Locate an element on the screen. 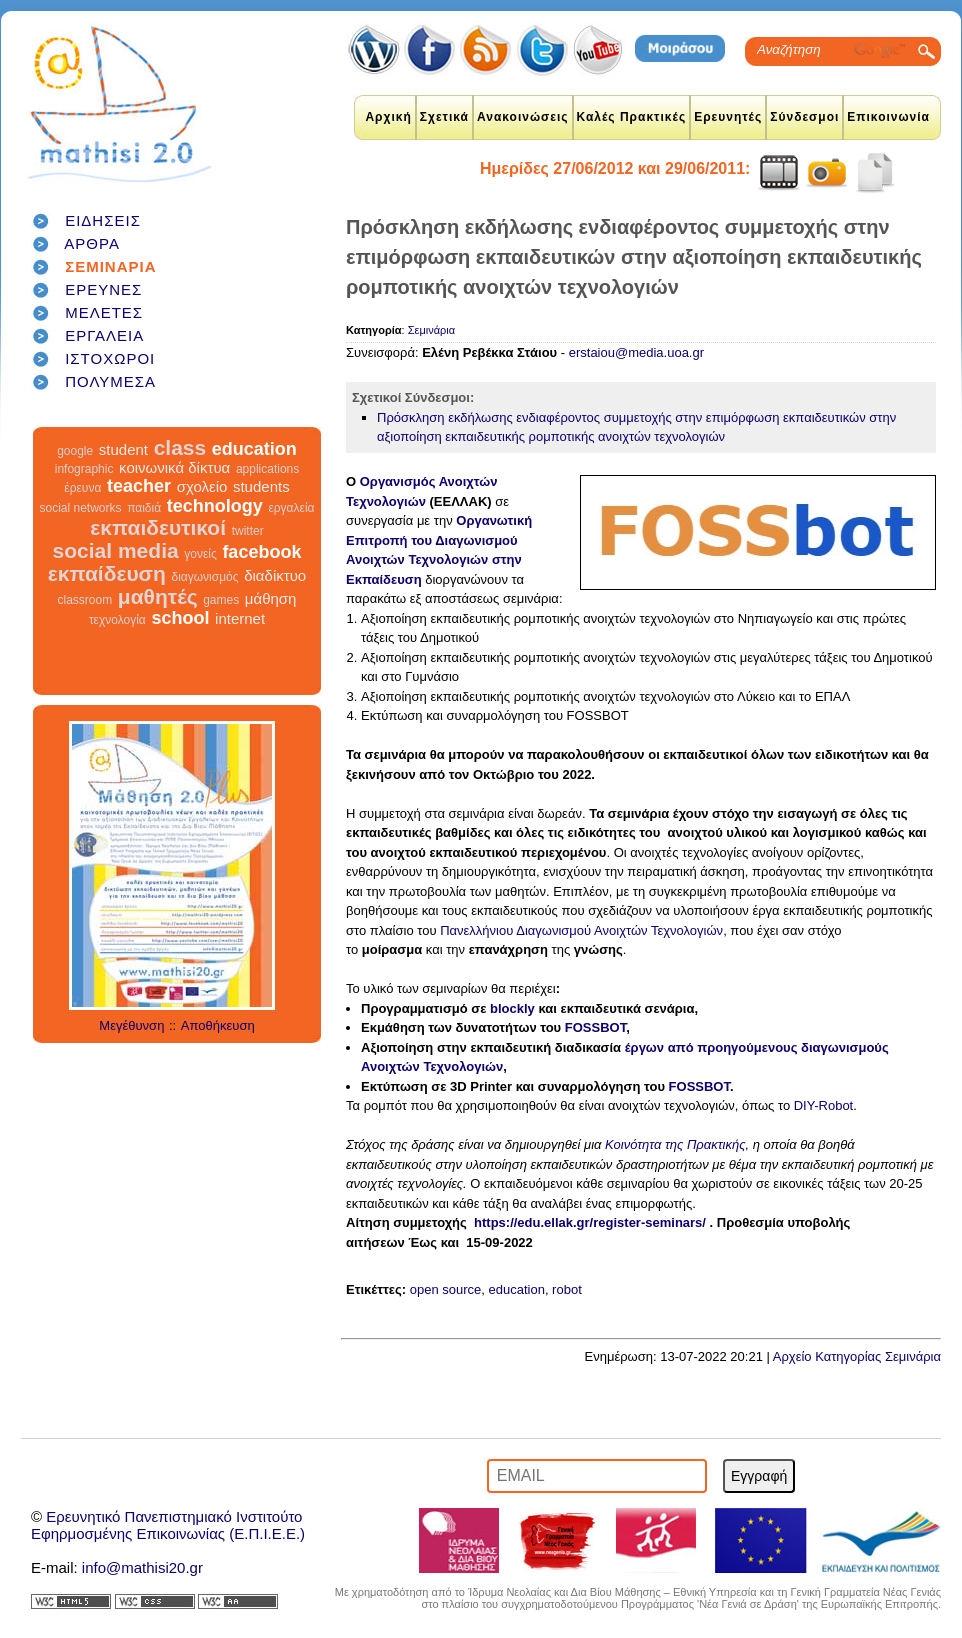  teacher is located at coordinates (139, 486).